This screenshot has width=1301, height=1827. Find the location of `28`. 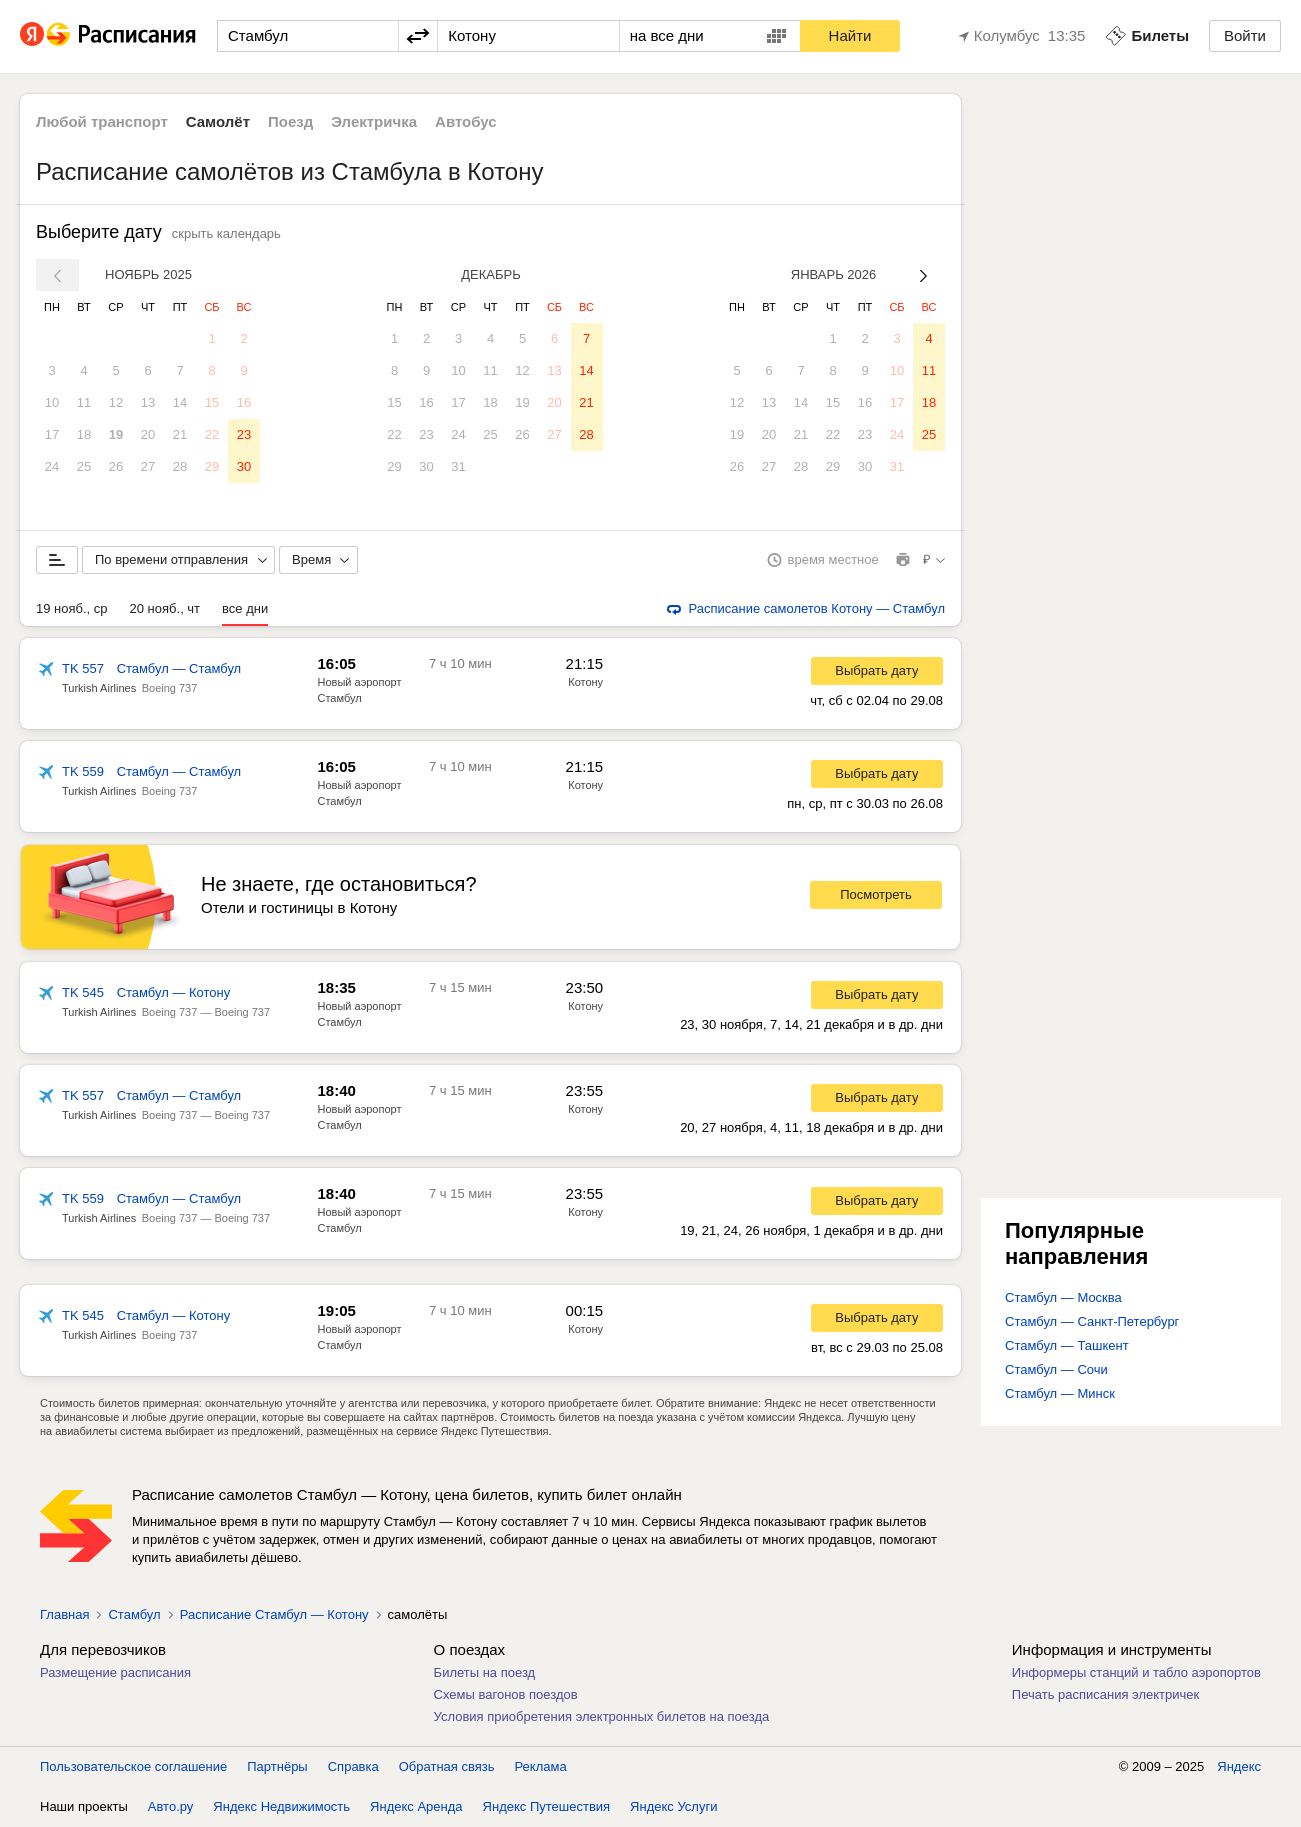

28 is located at coordinates (180, 466).